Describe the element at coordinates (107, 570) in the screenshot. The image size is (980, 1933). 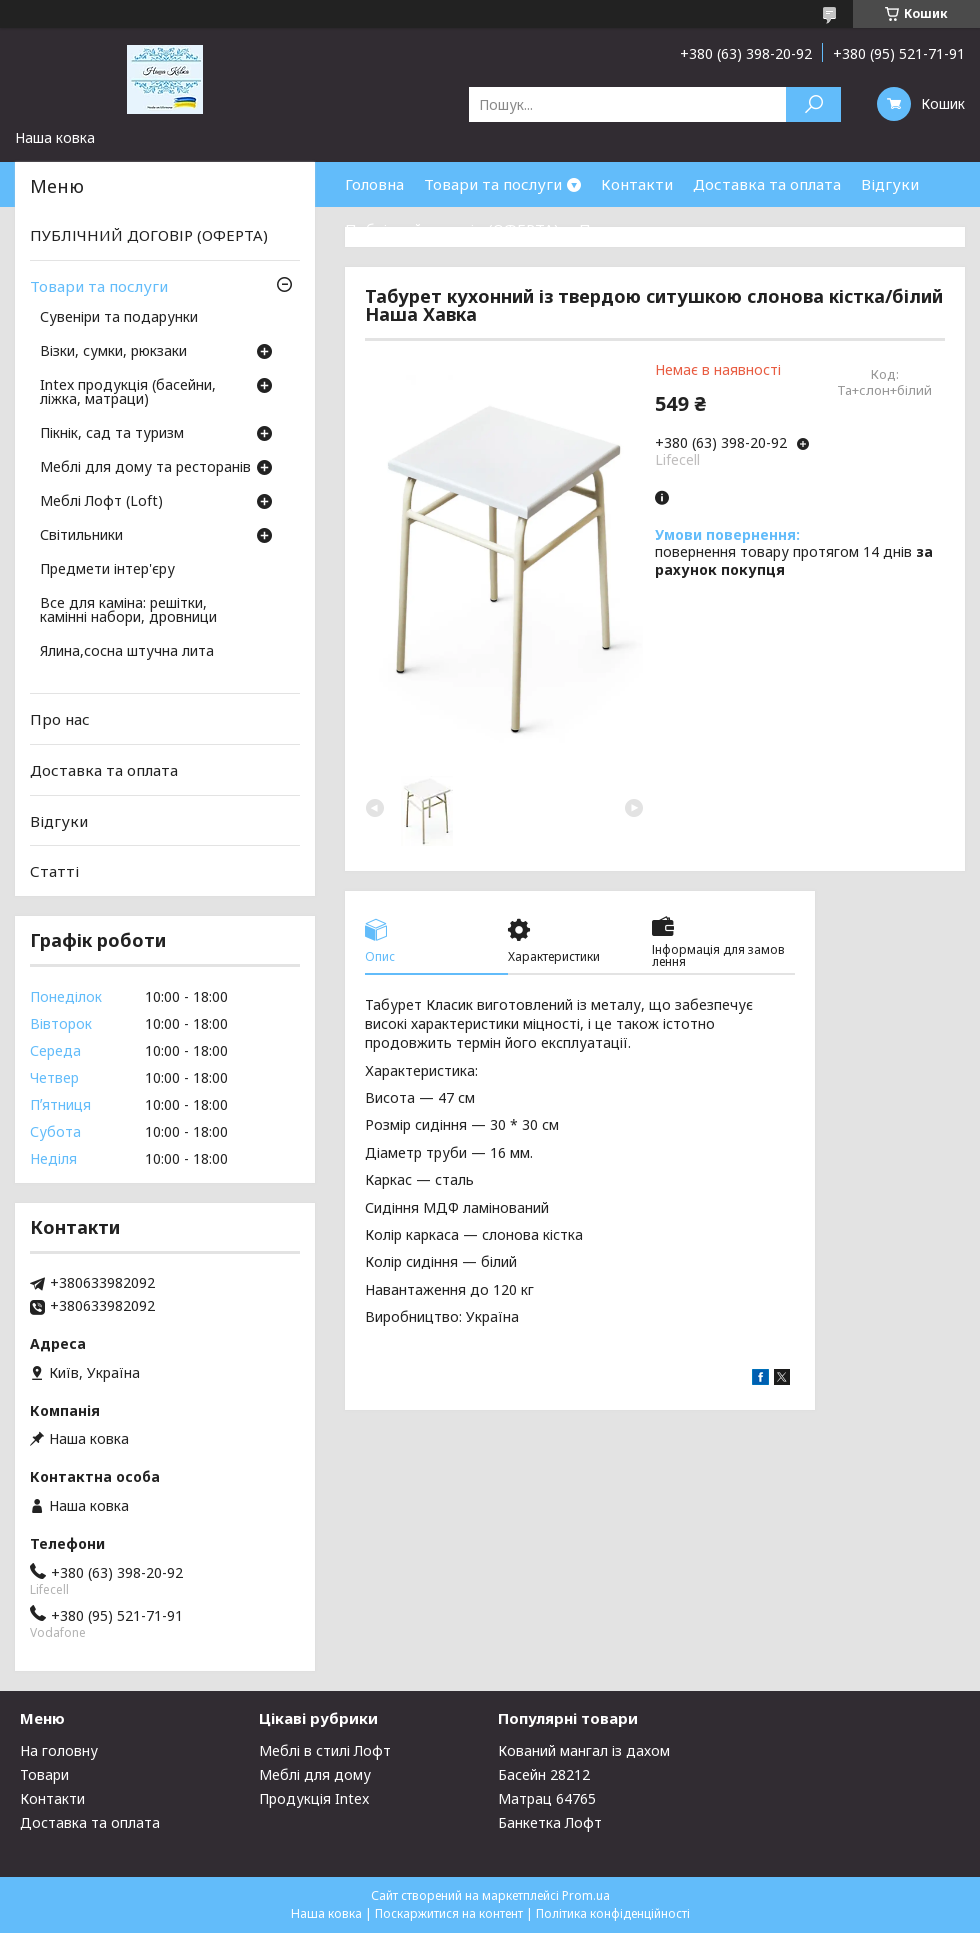
I see `Предмети інтер'єру` at that location.